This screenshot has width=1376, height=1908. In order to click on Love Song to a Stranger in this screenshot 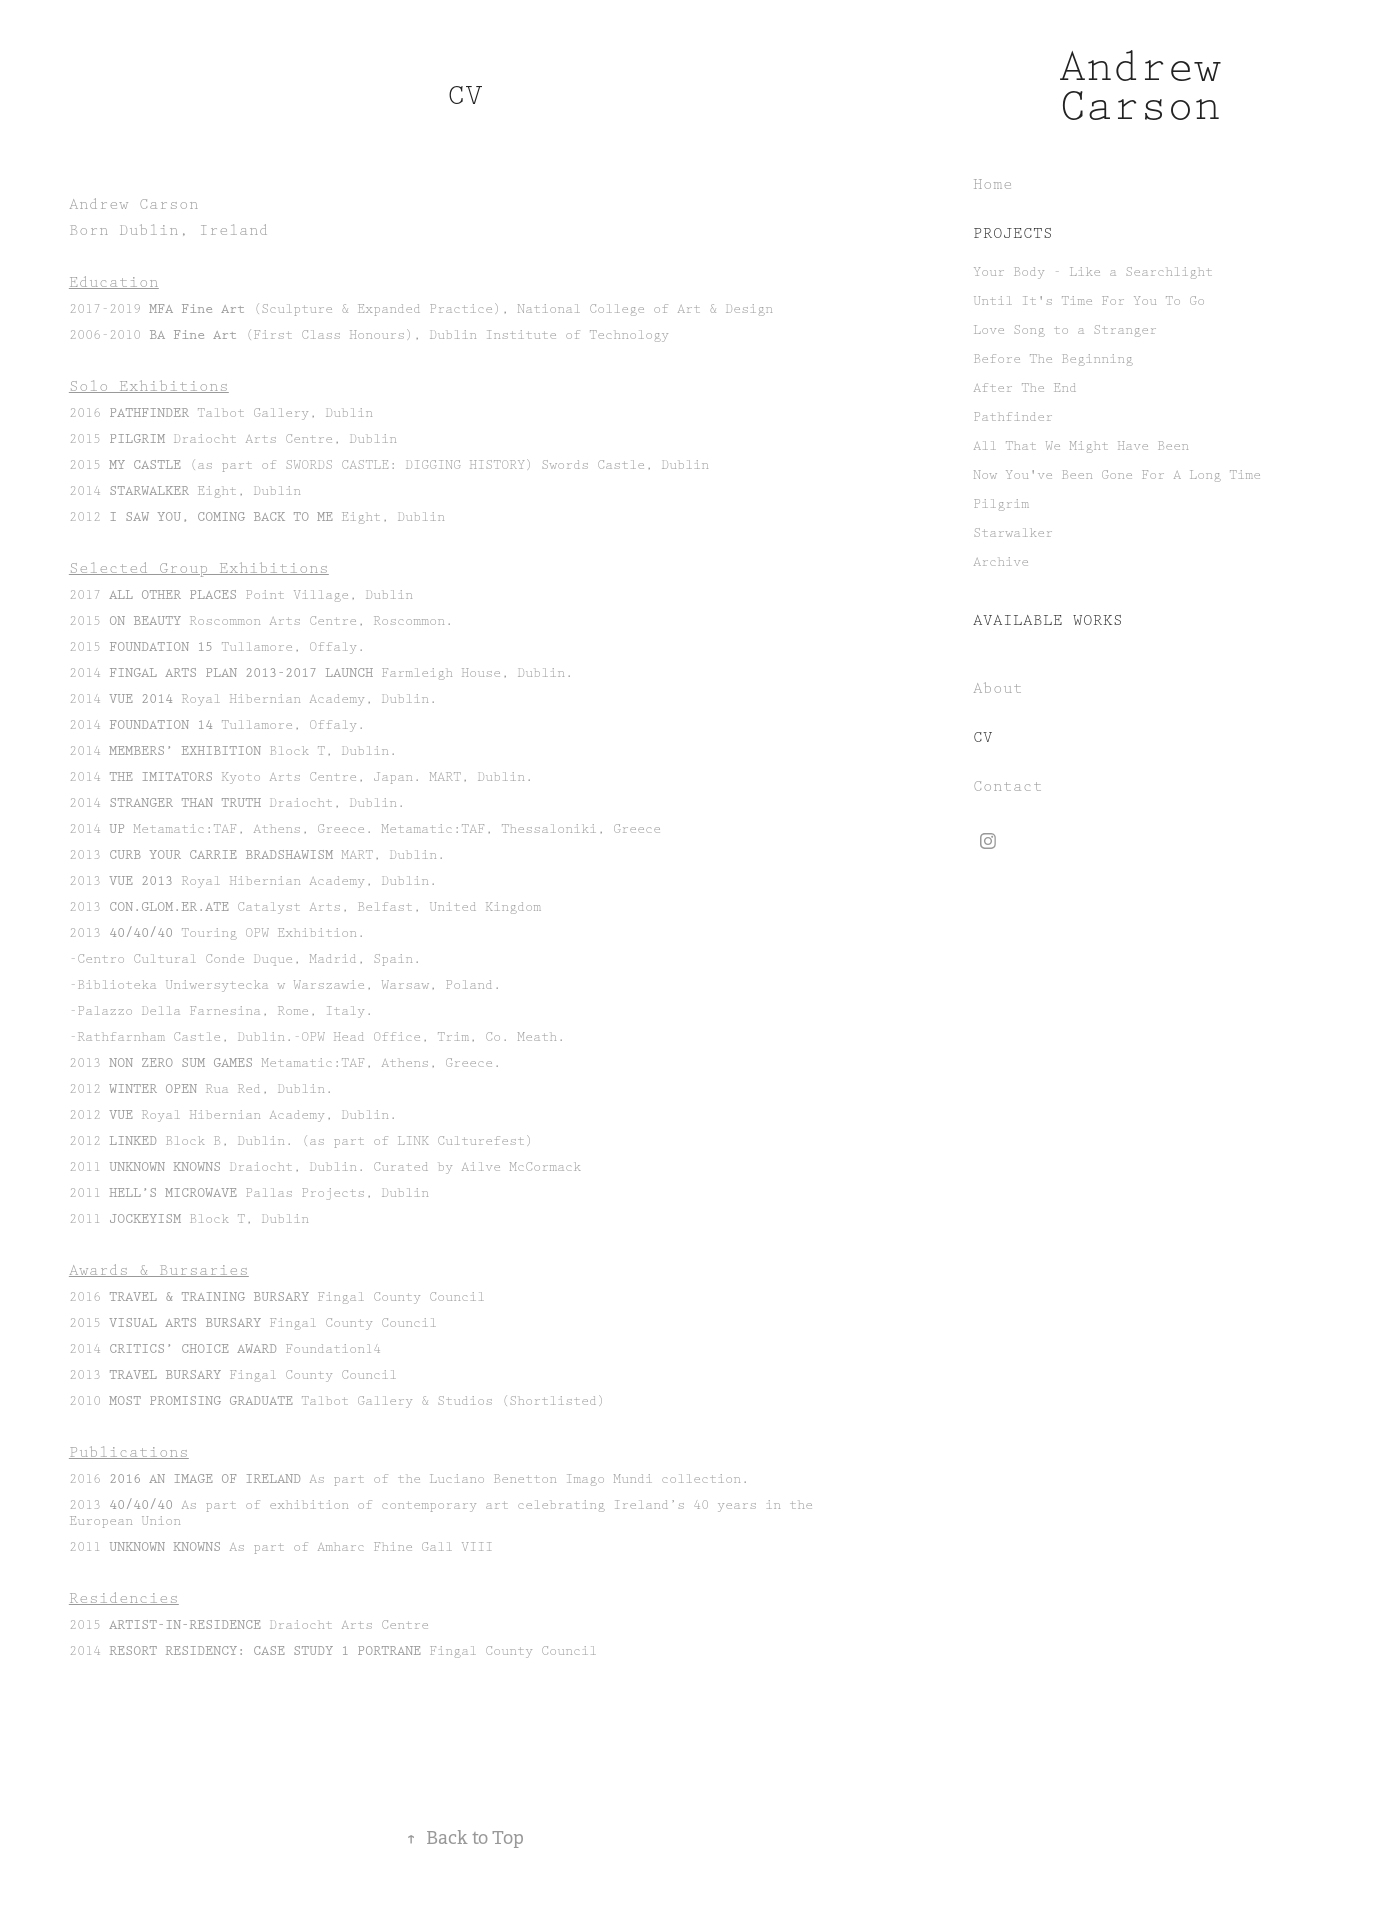, I will do `click(1065, 330)`.